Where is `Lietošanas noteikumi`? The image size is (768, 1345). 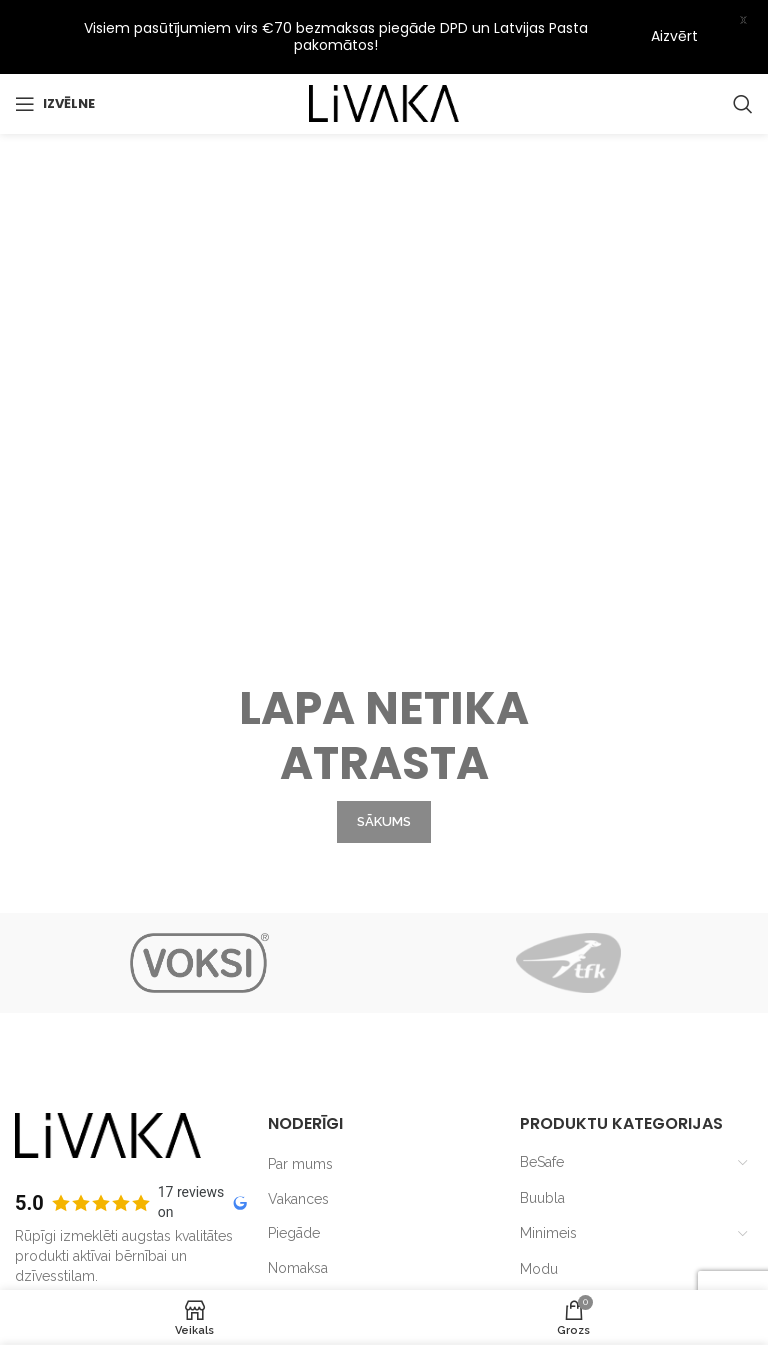 Lietošanas noteikumi is located at coordinates (335, 1250).